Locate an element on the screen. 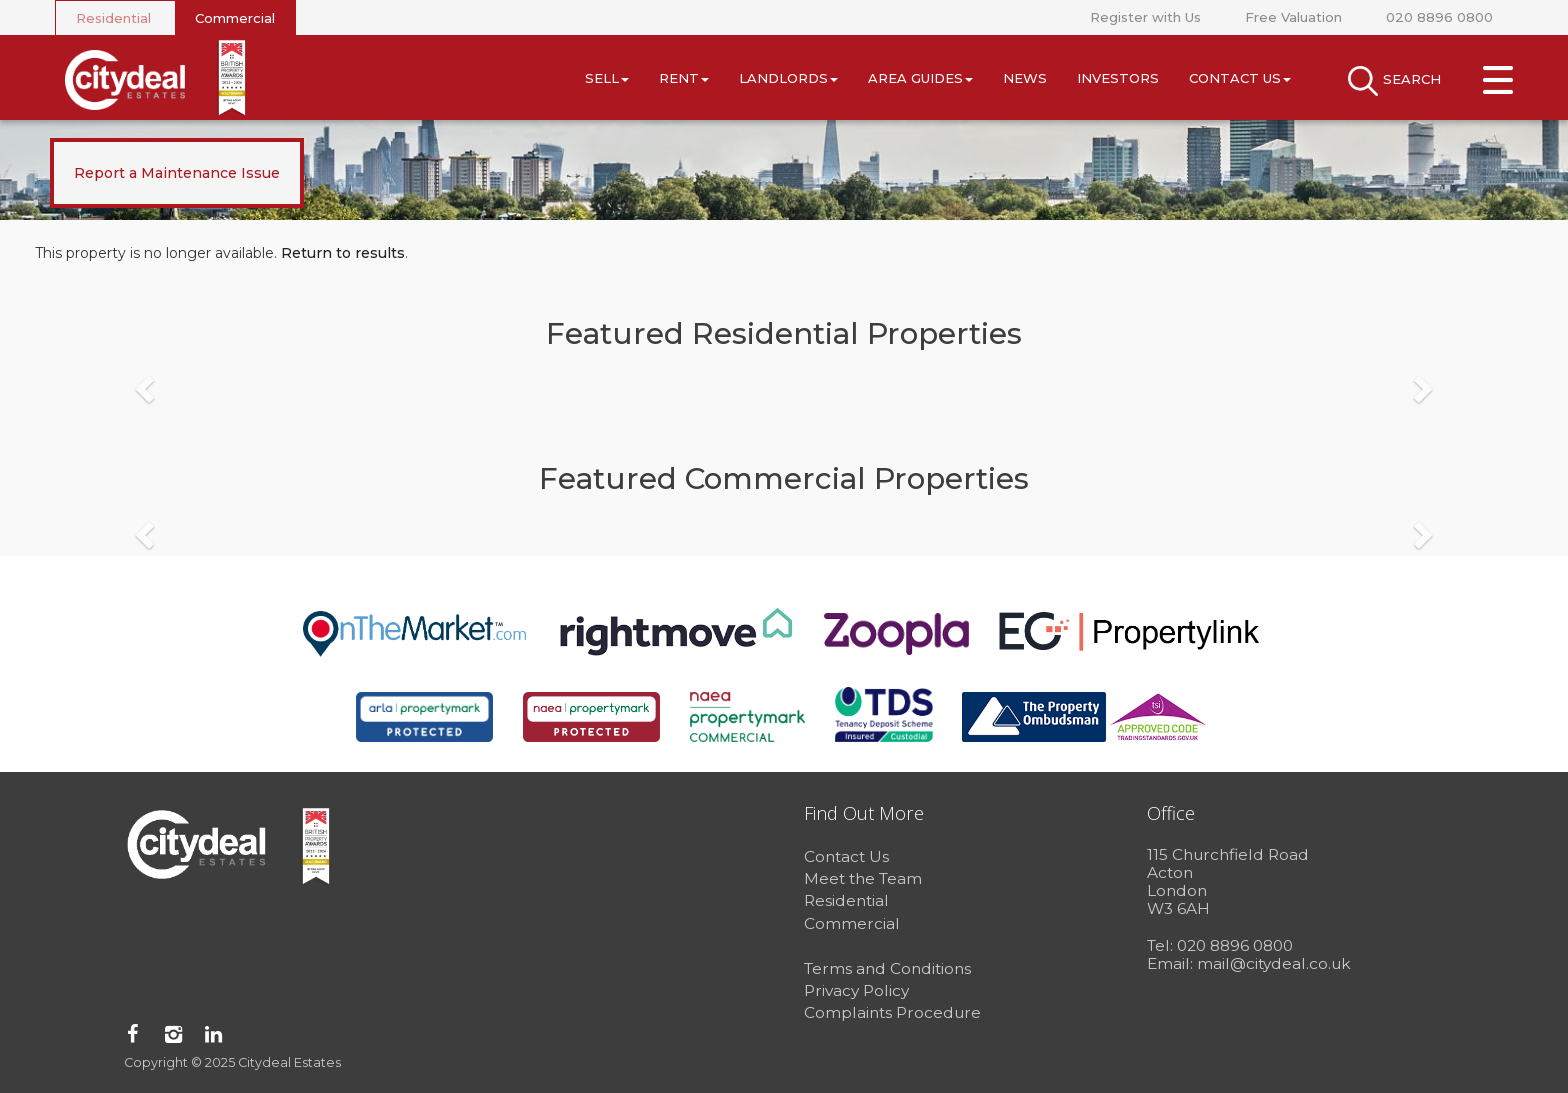 The height and width of the screenshot is (1093, 1568). Register with Us is located at coordinates (1145, 17).